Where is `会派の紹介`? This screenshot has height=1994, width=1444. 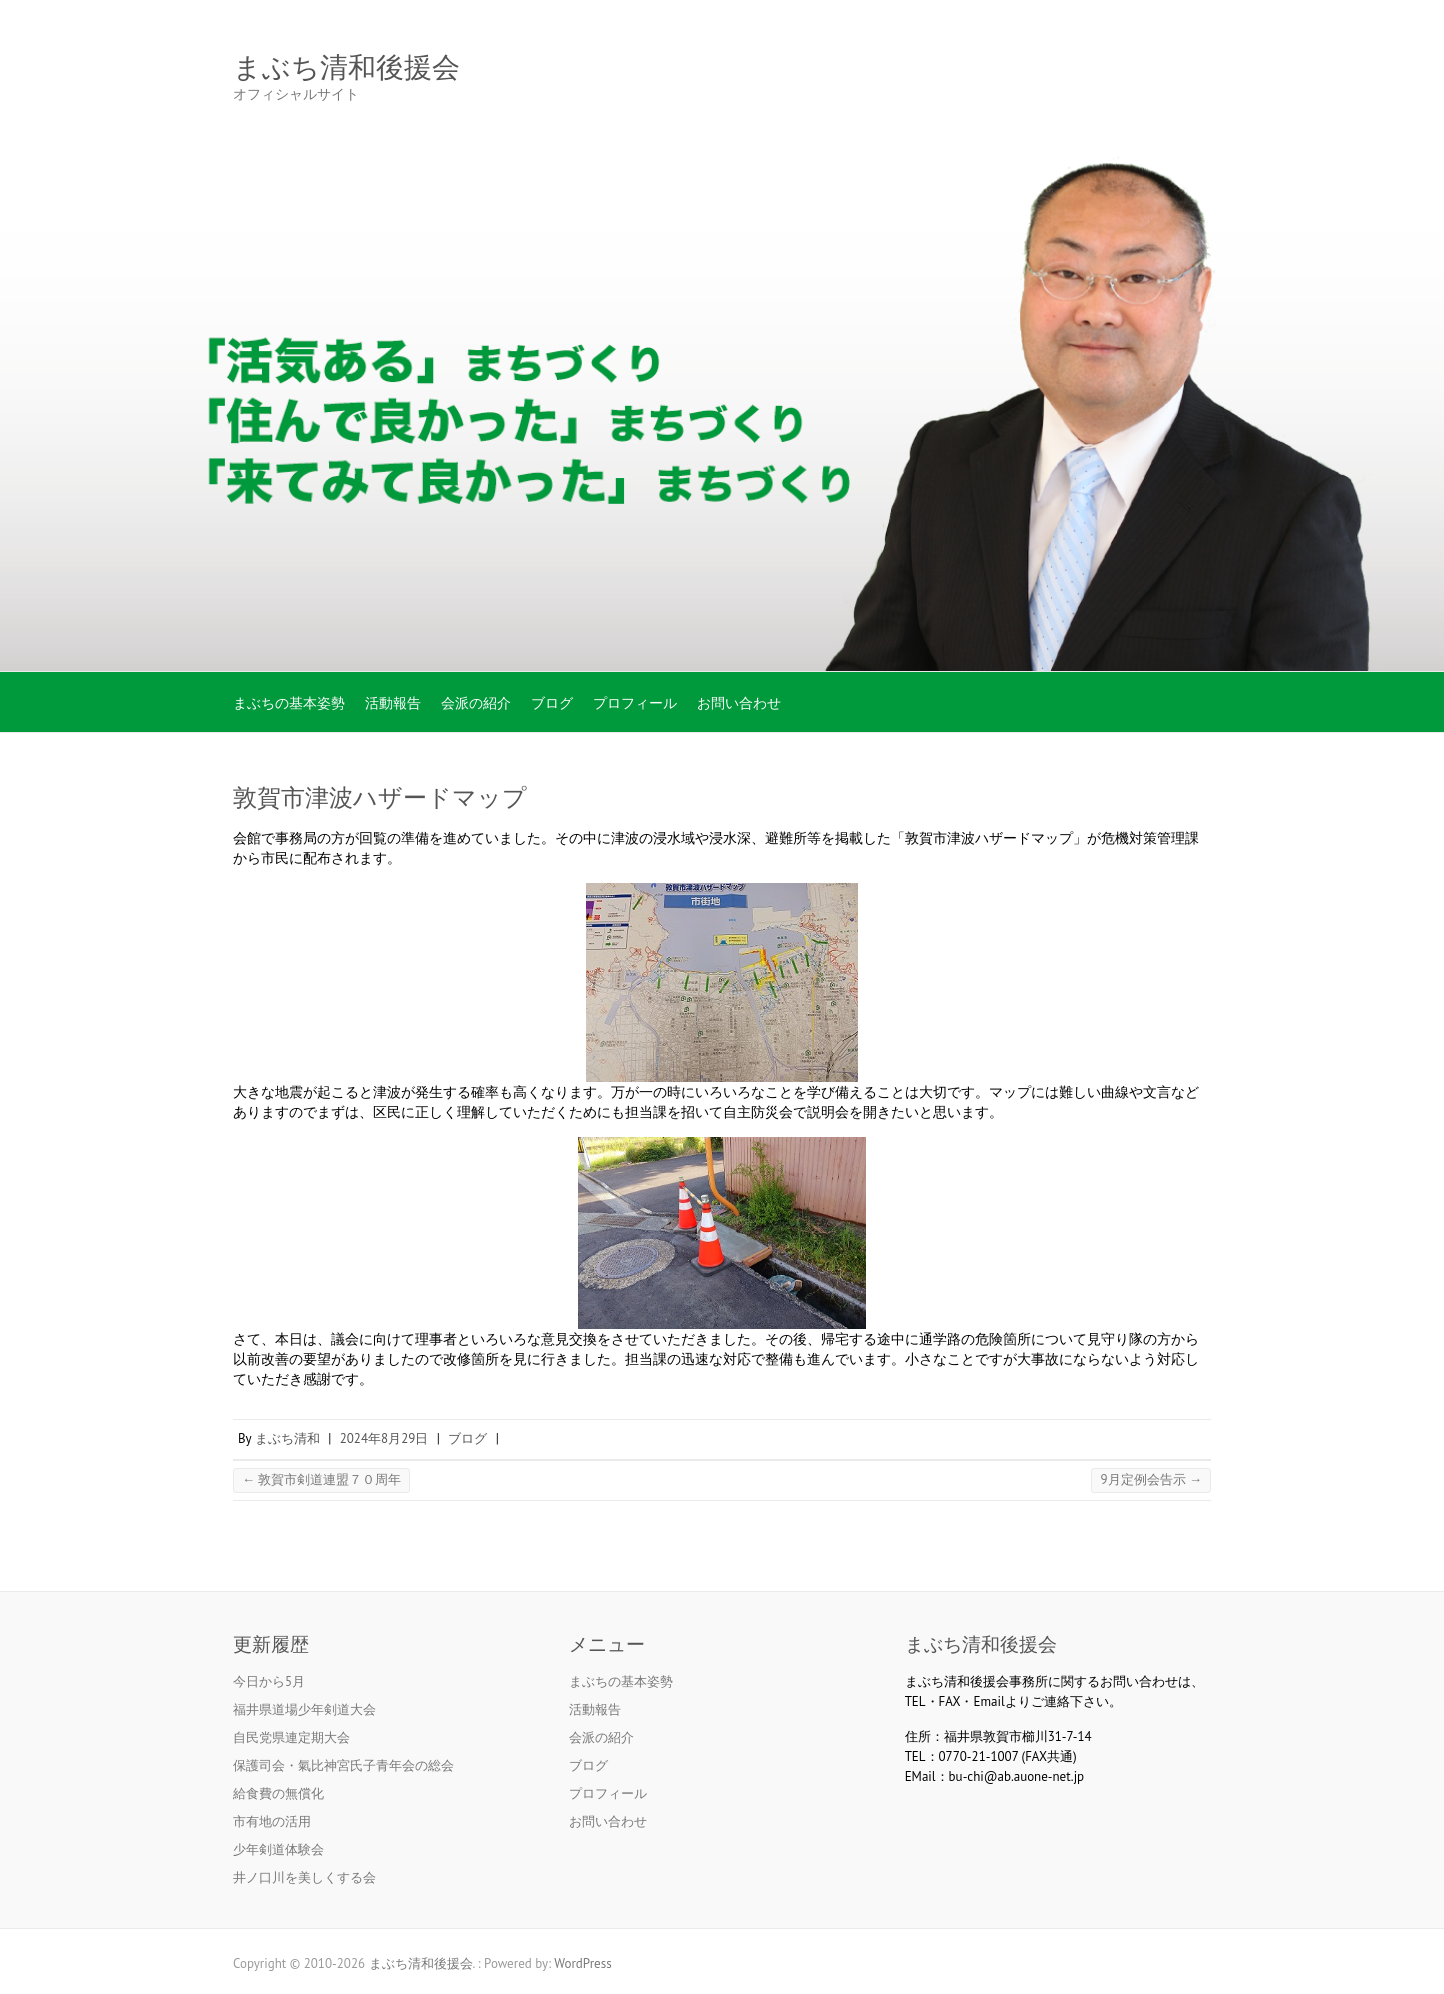
会派の紹介 is located at coordinates (476, 703).